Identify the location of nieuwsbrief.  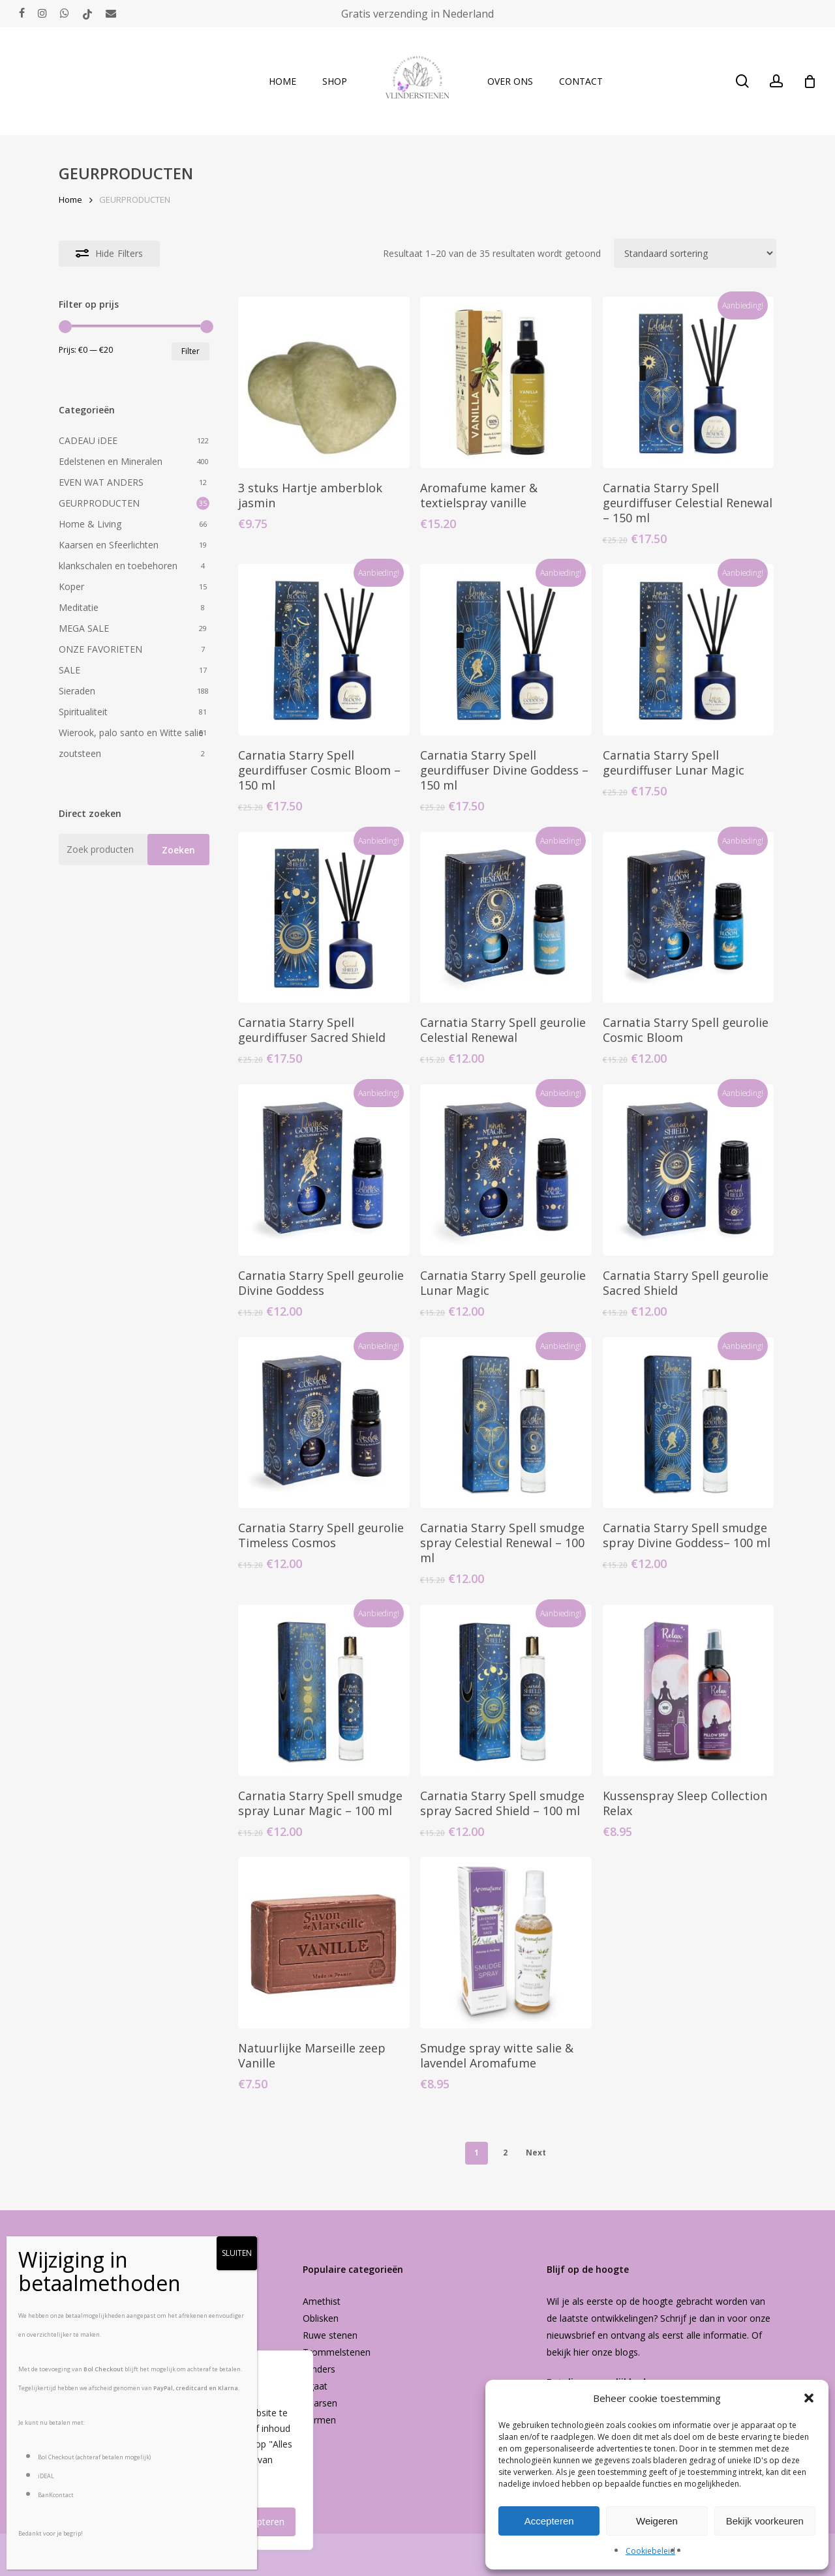
(571, 2335).